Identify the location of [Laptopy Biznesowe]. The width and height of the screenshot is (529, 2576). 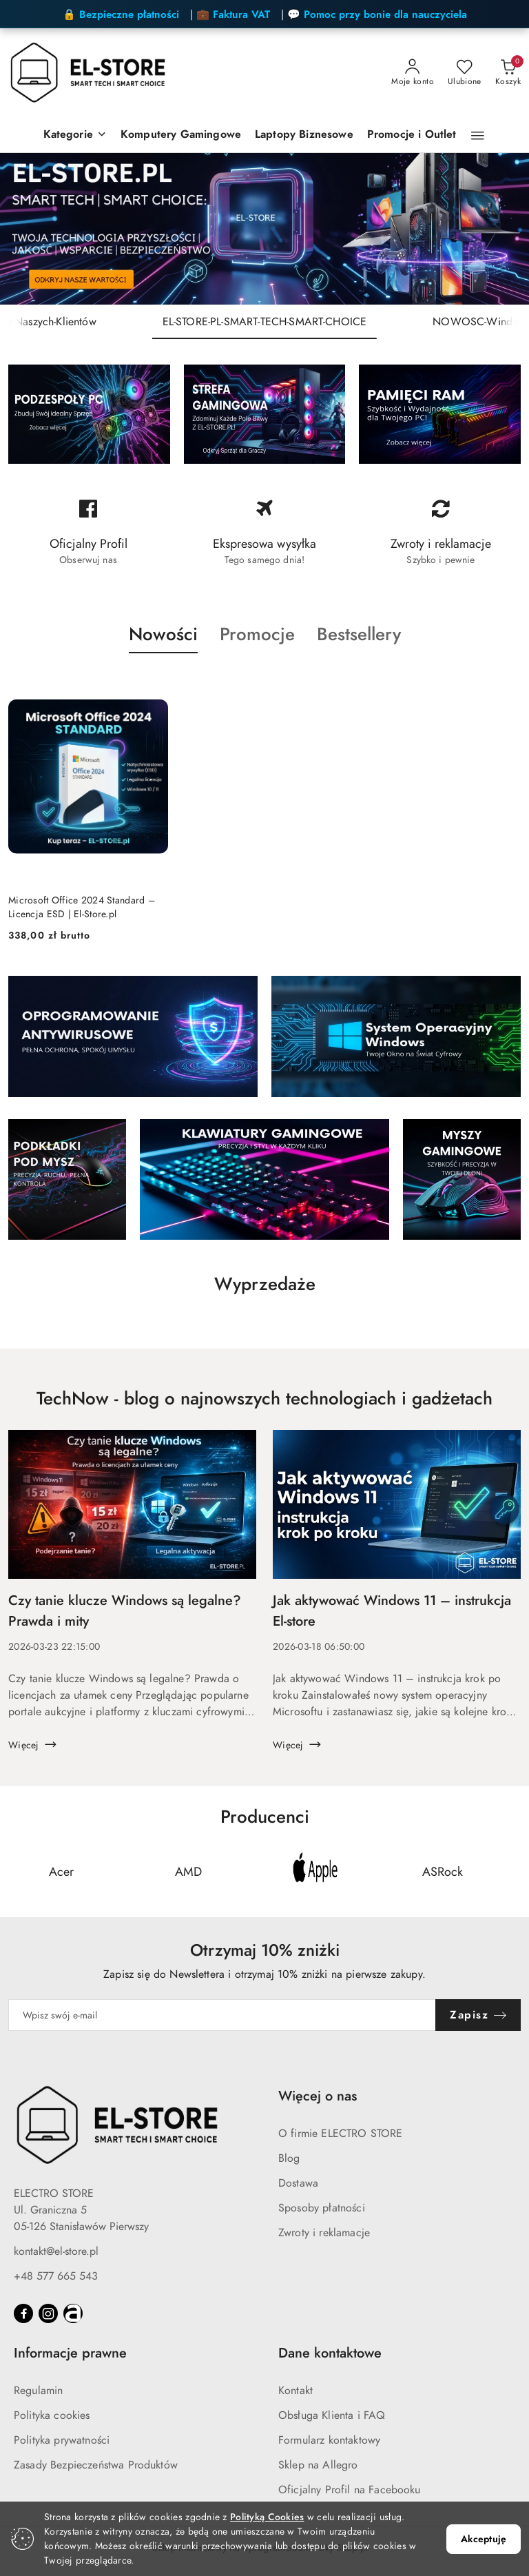
(304, 135).